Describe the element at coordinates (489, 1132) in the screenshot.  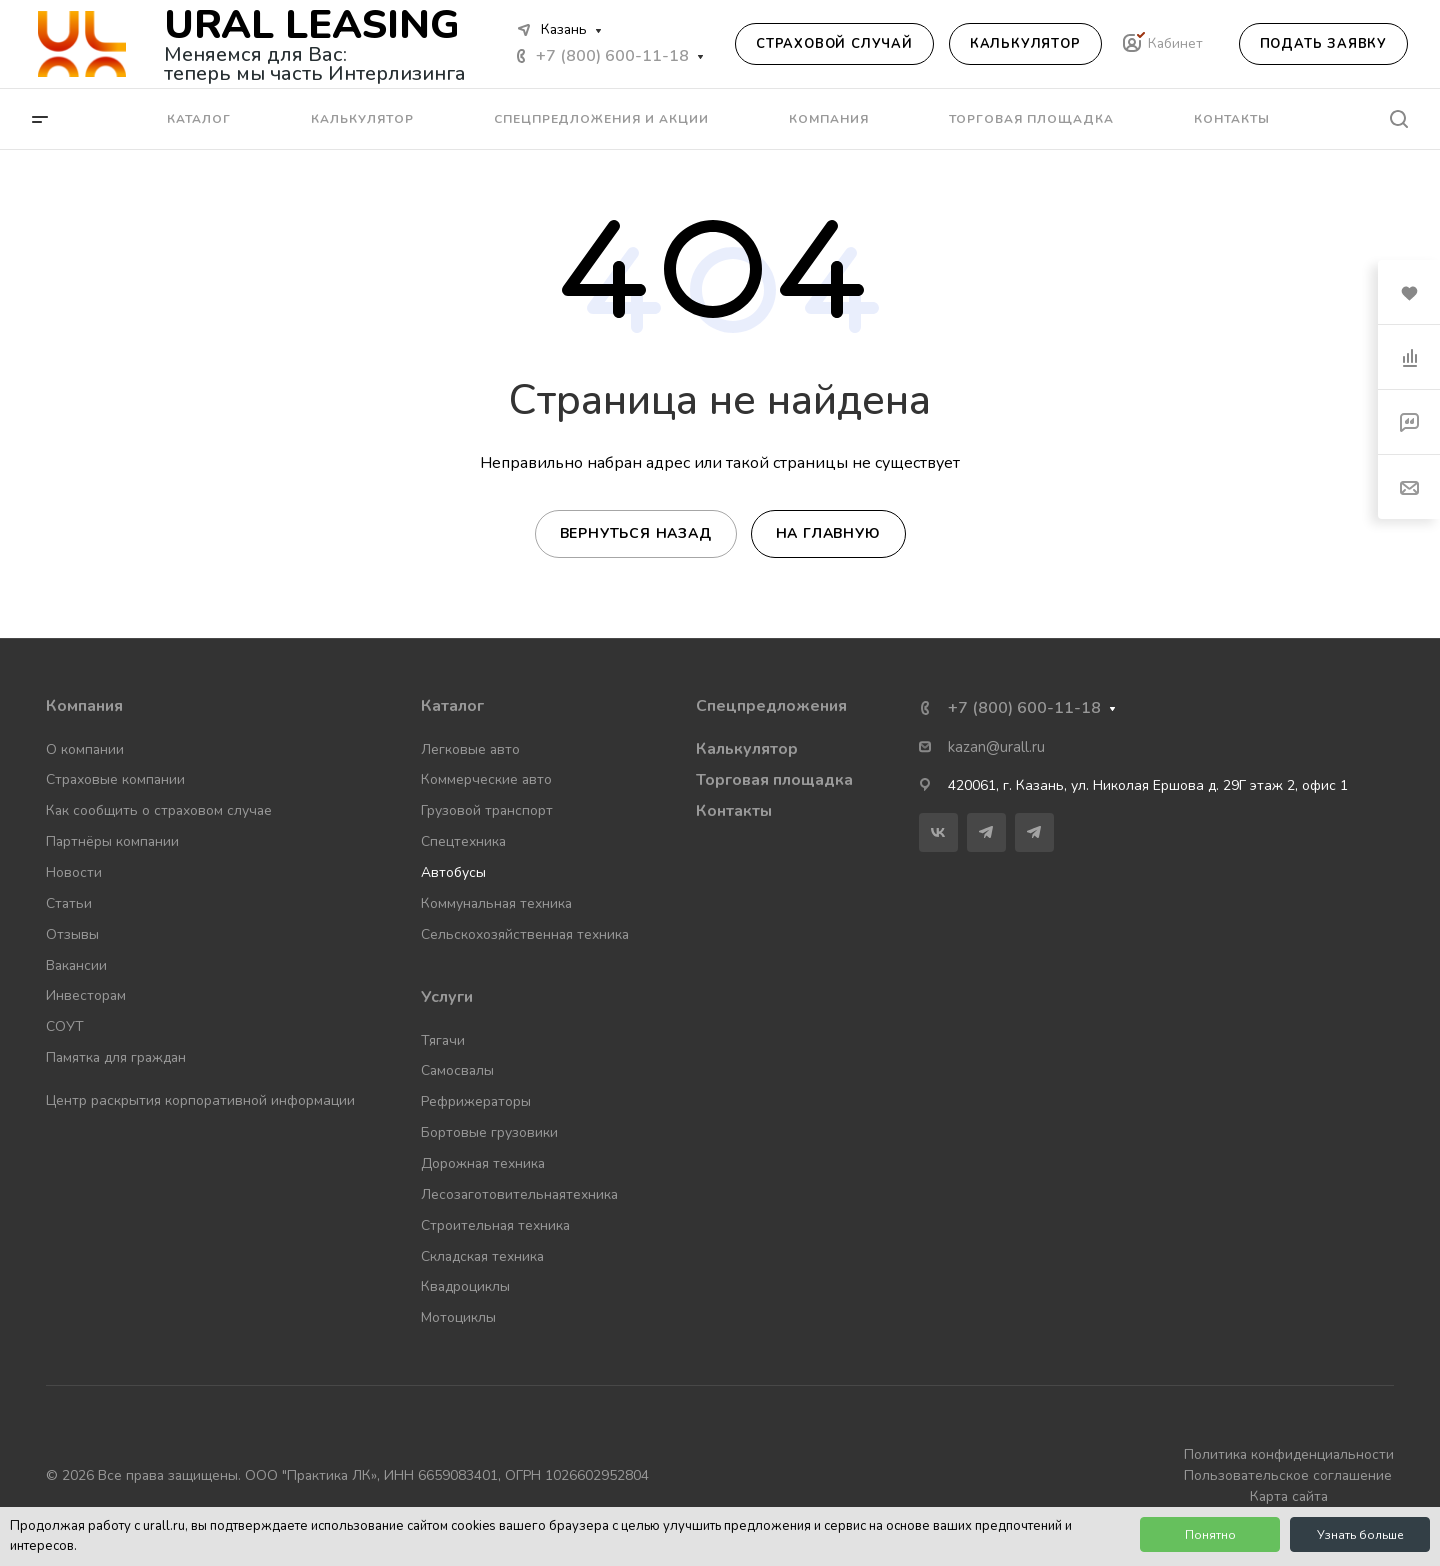
I see `Бортовые грузовики` at that location.